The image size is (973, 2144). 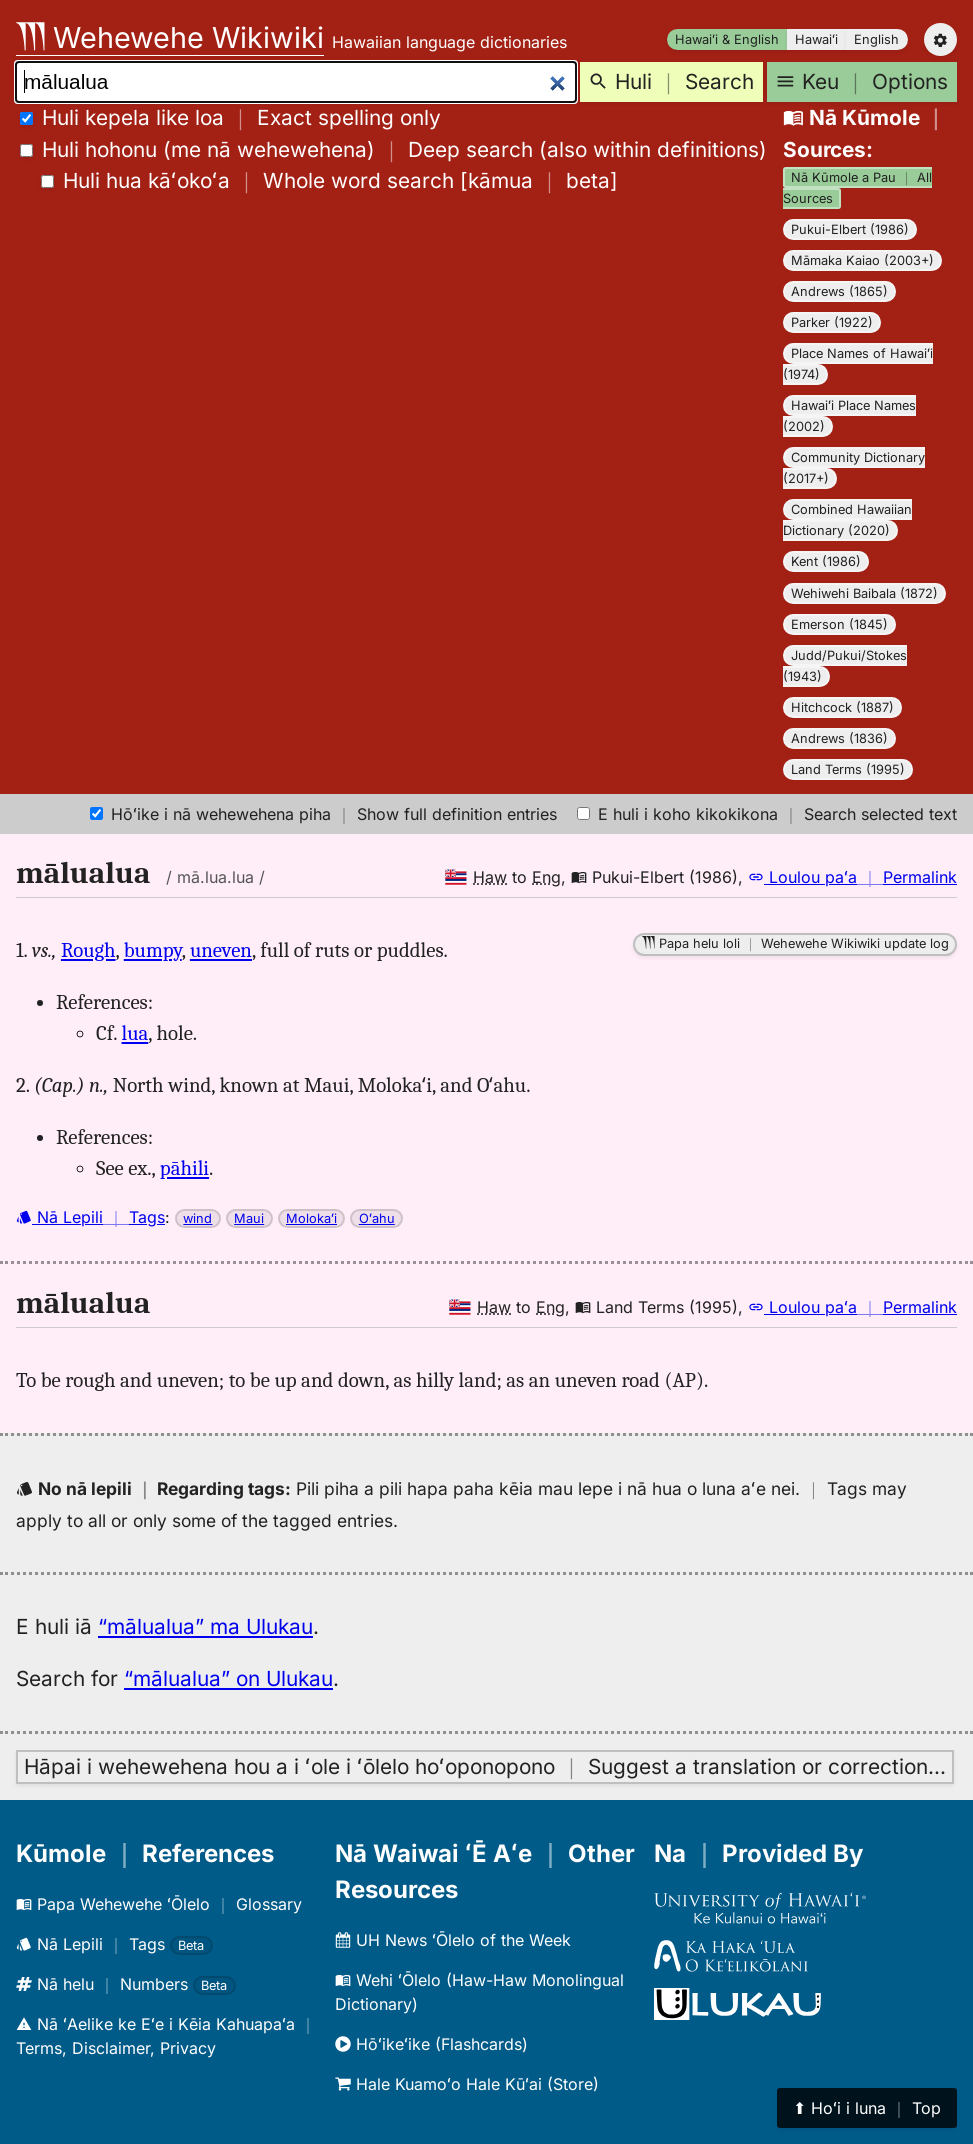 I want to click on UH News ʻŌlelo of the Week, so click(x=453, y=1940).